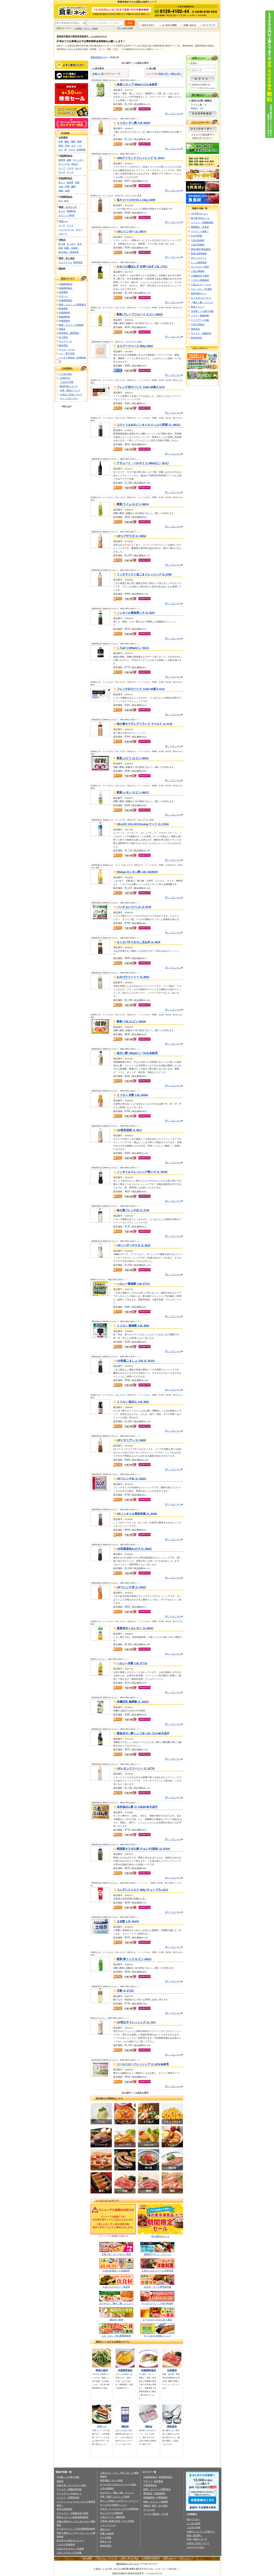 This screenshot has width=274, height=2576. I want to click on ミツカン 穀物酢 1.8L 9064, so click(133, 1325).